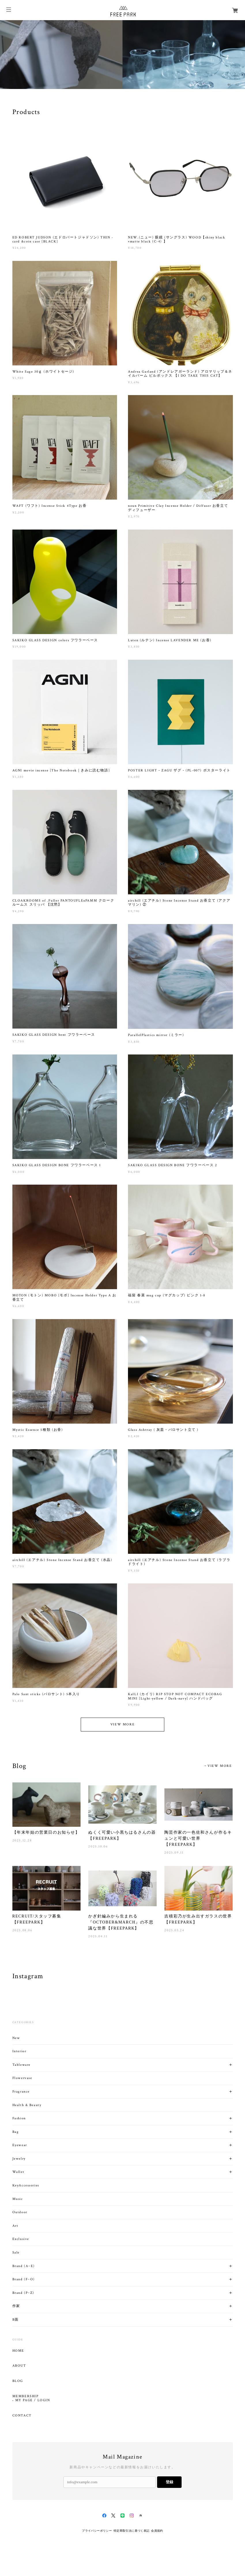  I want to click on 会員規約, so click(157, 2530).